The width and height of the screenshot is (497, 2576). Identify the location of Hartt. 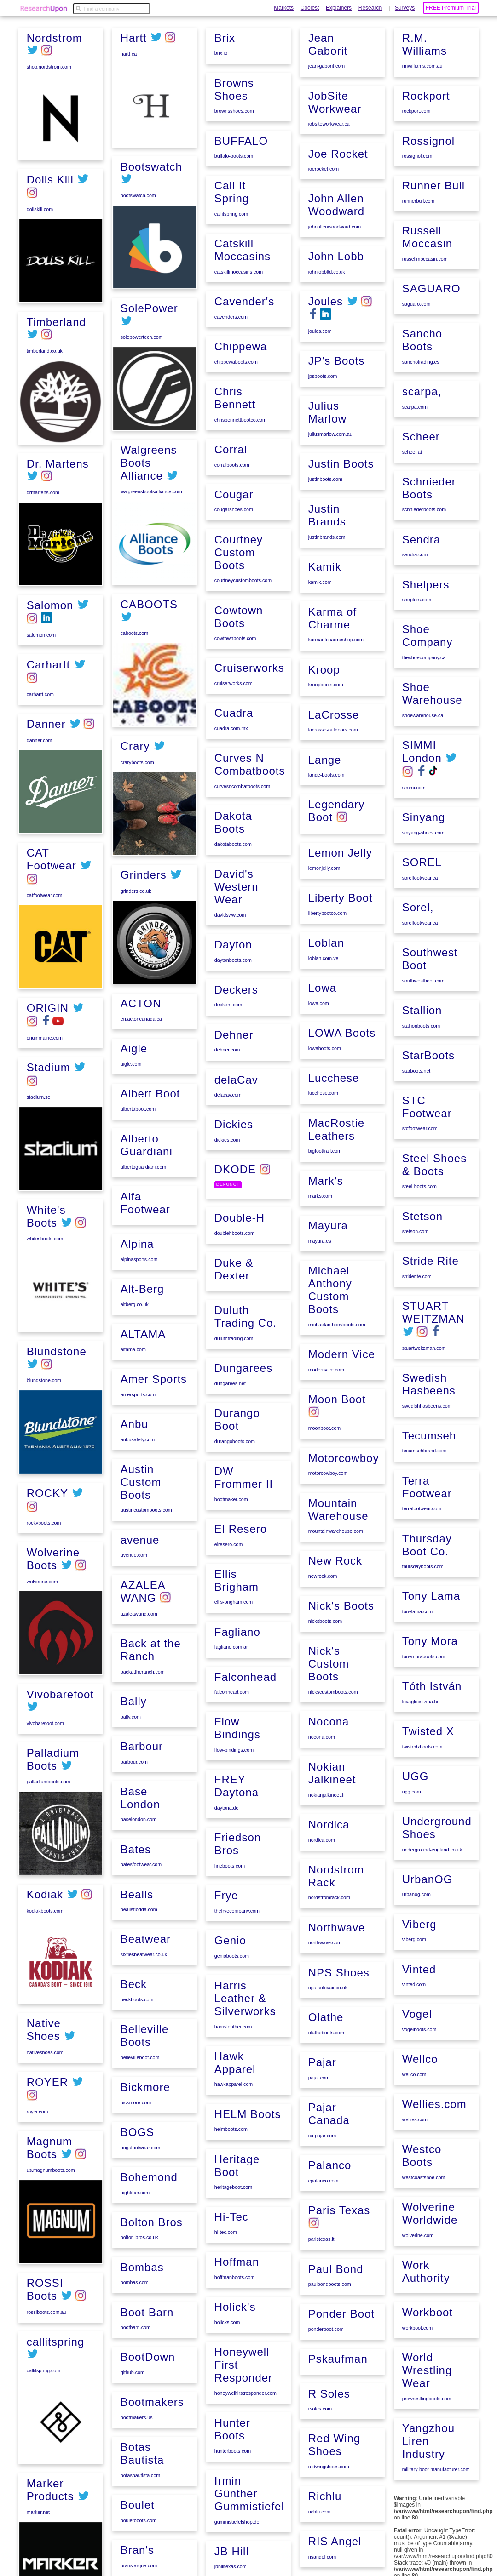
(133, 179).